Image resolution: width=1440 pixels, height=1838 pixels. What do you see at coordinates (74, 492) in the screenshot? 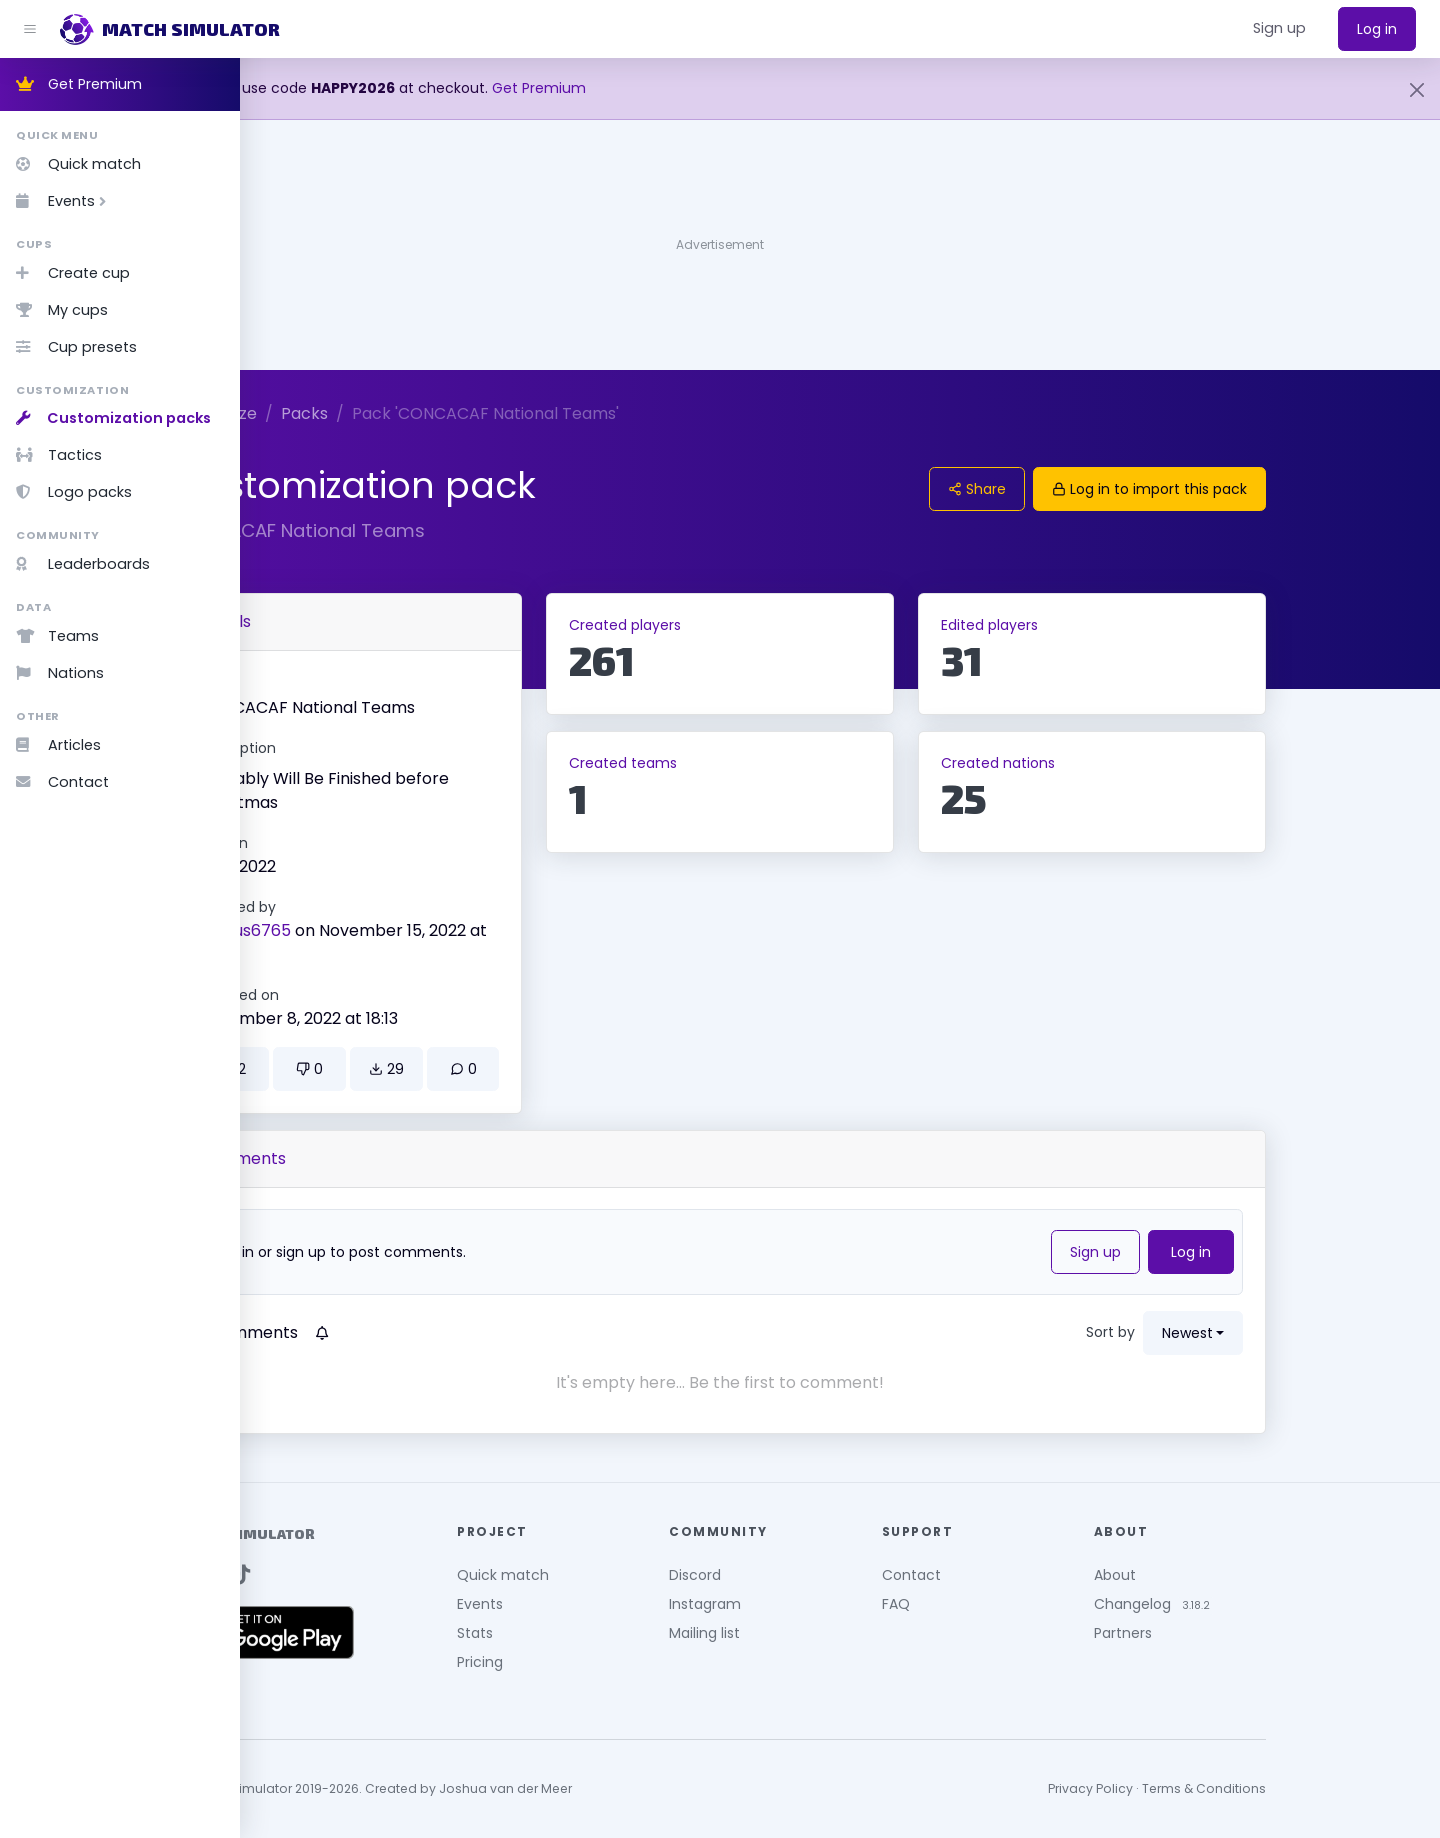
I see `Logo packs` at bounding box center [74, 492].